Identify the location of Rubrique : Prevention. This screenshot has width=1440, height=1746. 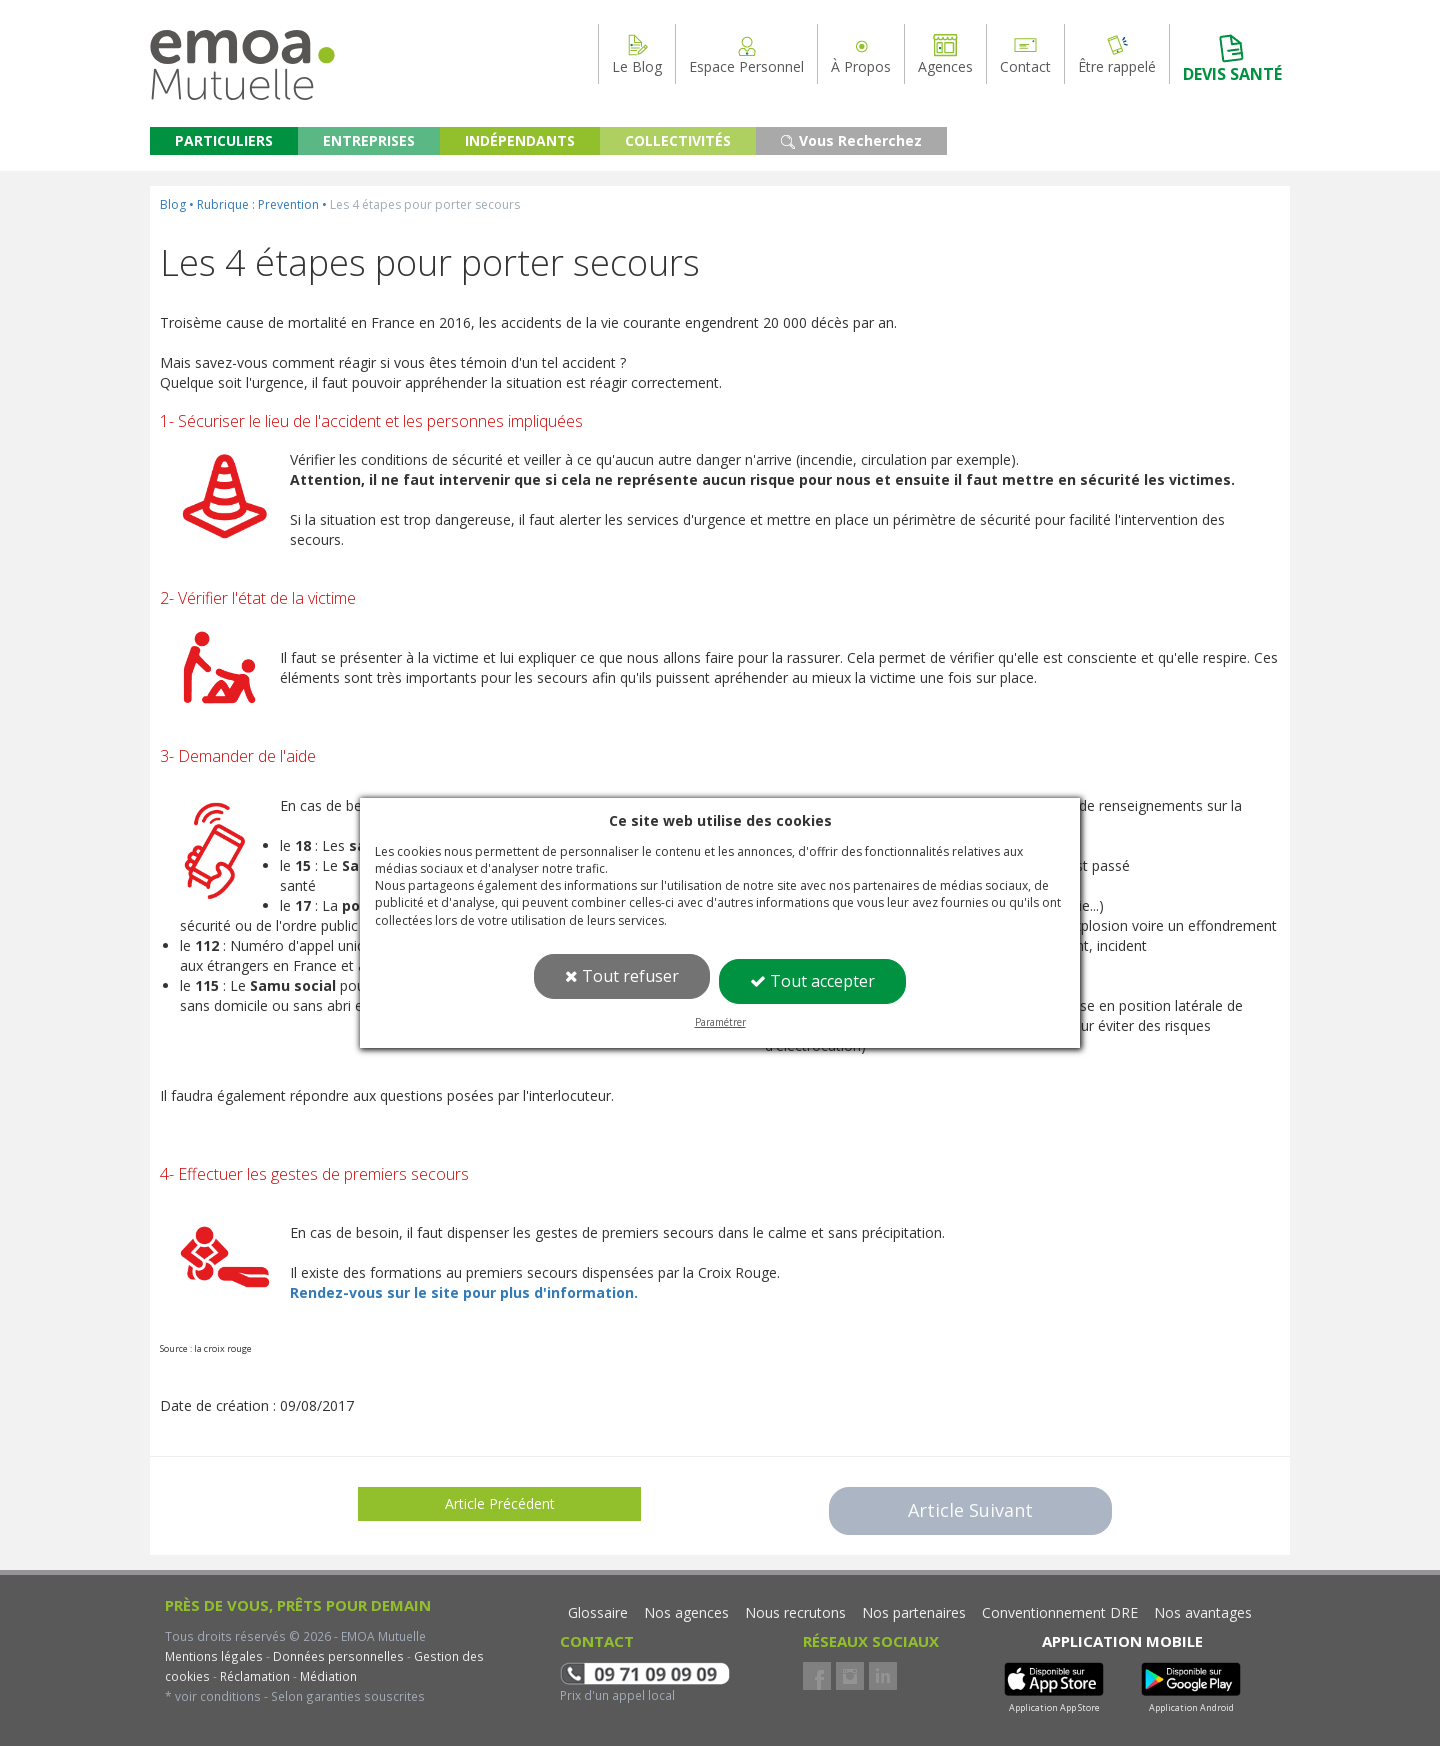
(258, 204).